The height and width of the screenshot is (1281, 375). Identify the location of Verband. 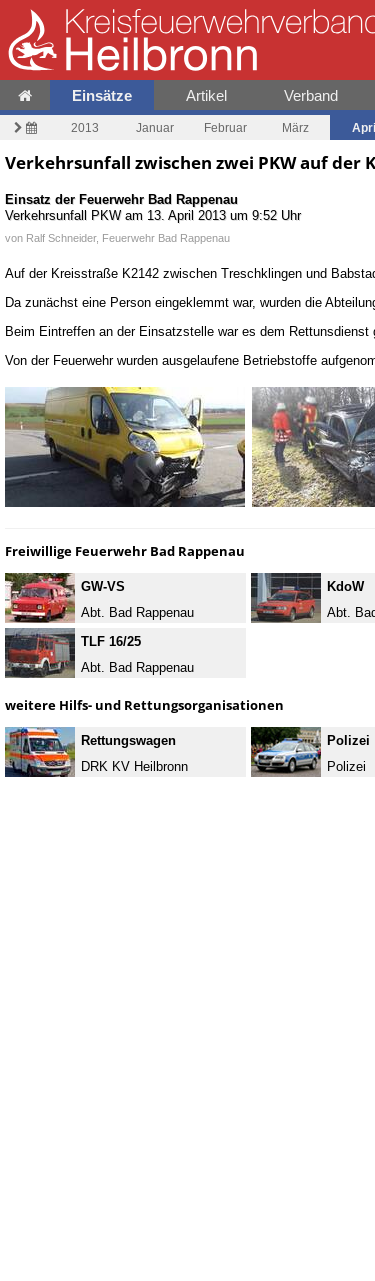
(311, 95).